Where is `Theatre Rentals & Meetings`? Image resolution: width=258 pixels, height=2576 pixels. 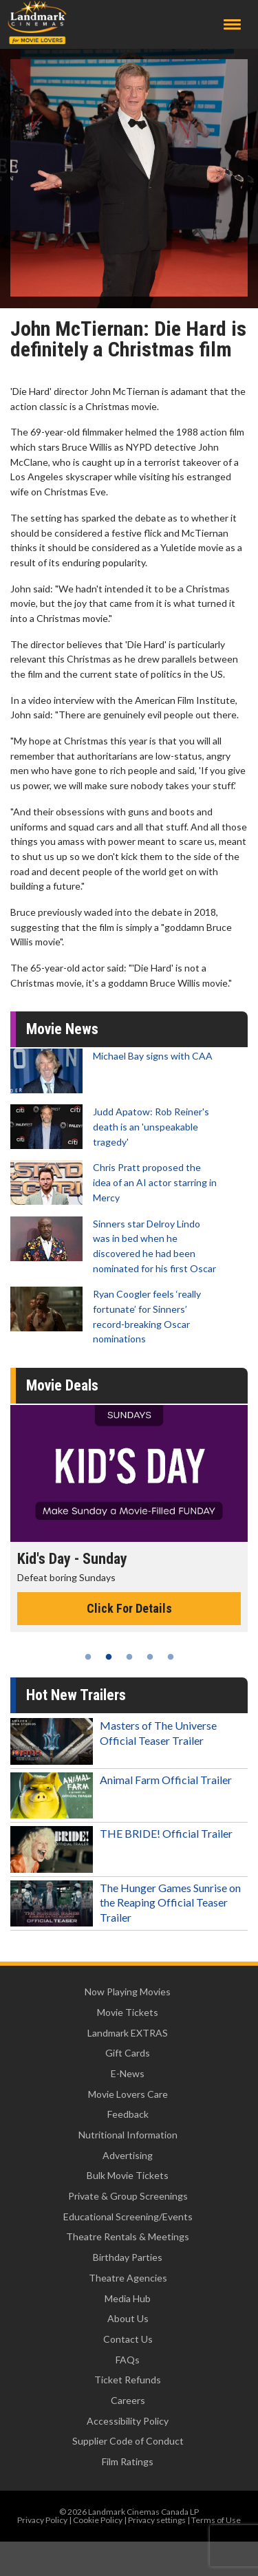 Theatre Rentals & Meetings is located at coordinates (127, 2236).